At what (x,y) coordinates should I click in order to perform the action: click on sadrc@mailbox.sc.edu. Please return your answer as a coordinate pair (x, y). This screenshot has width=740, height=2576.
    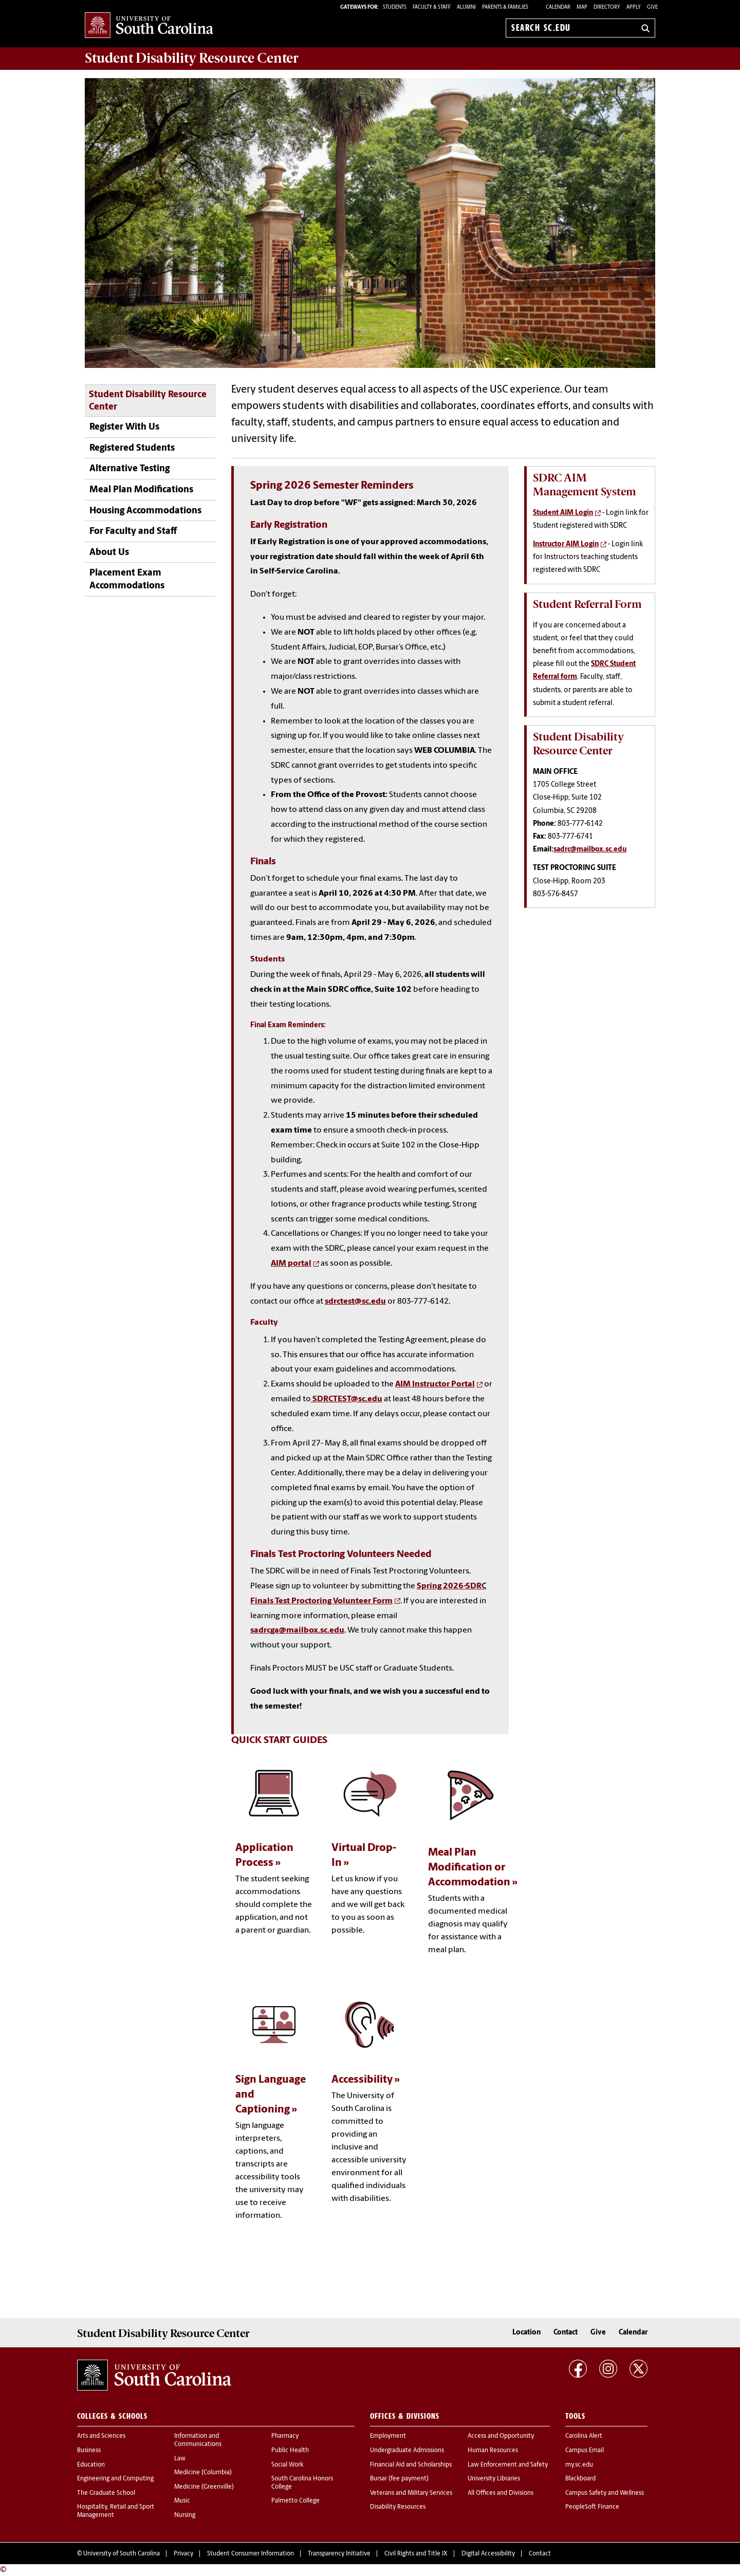
    Looking at the image, I should click on (589, 850).